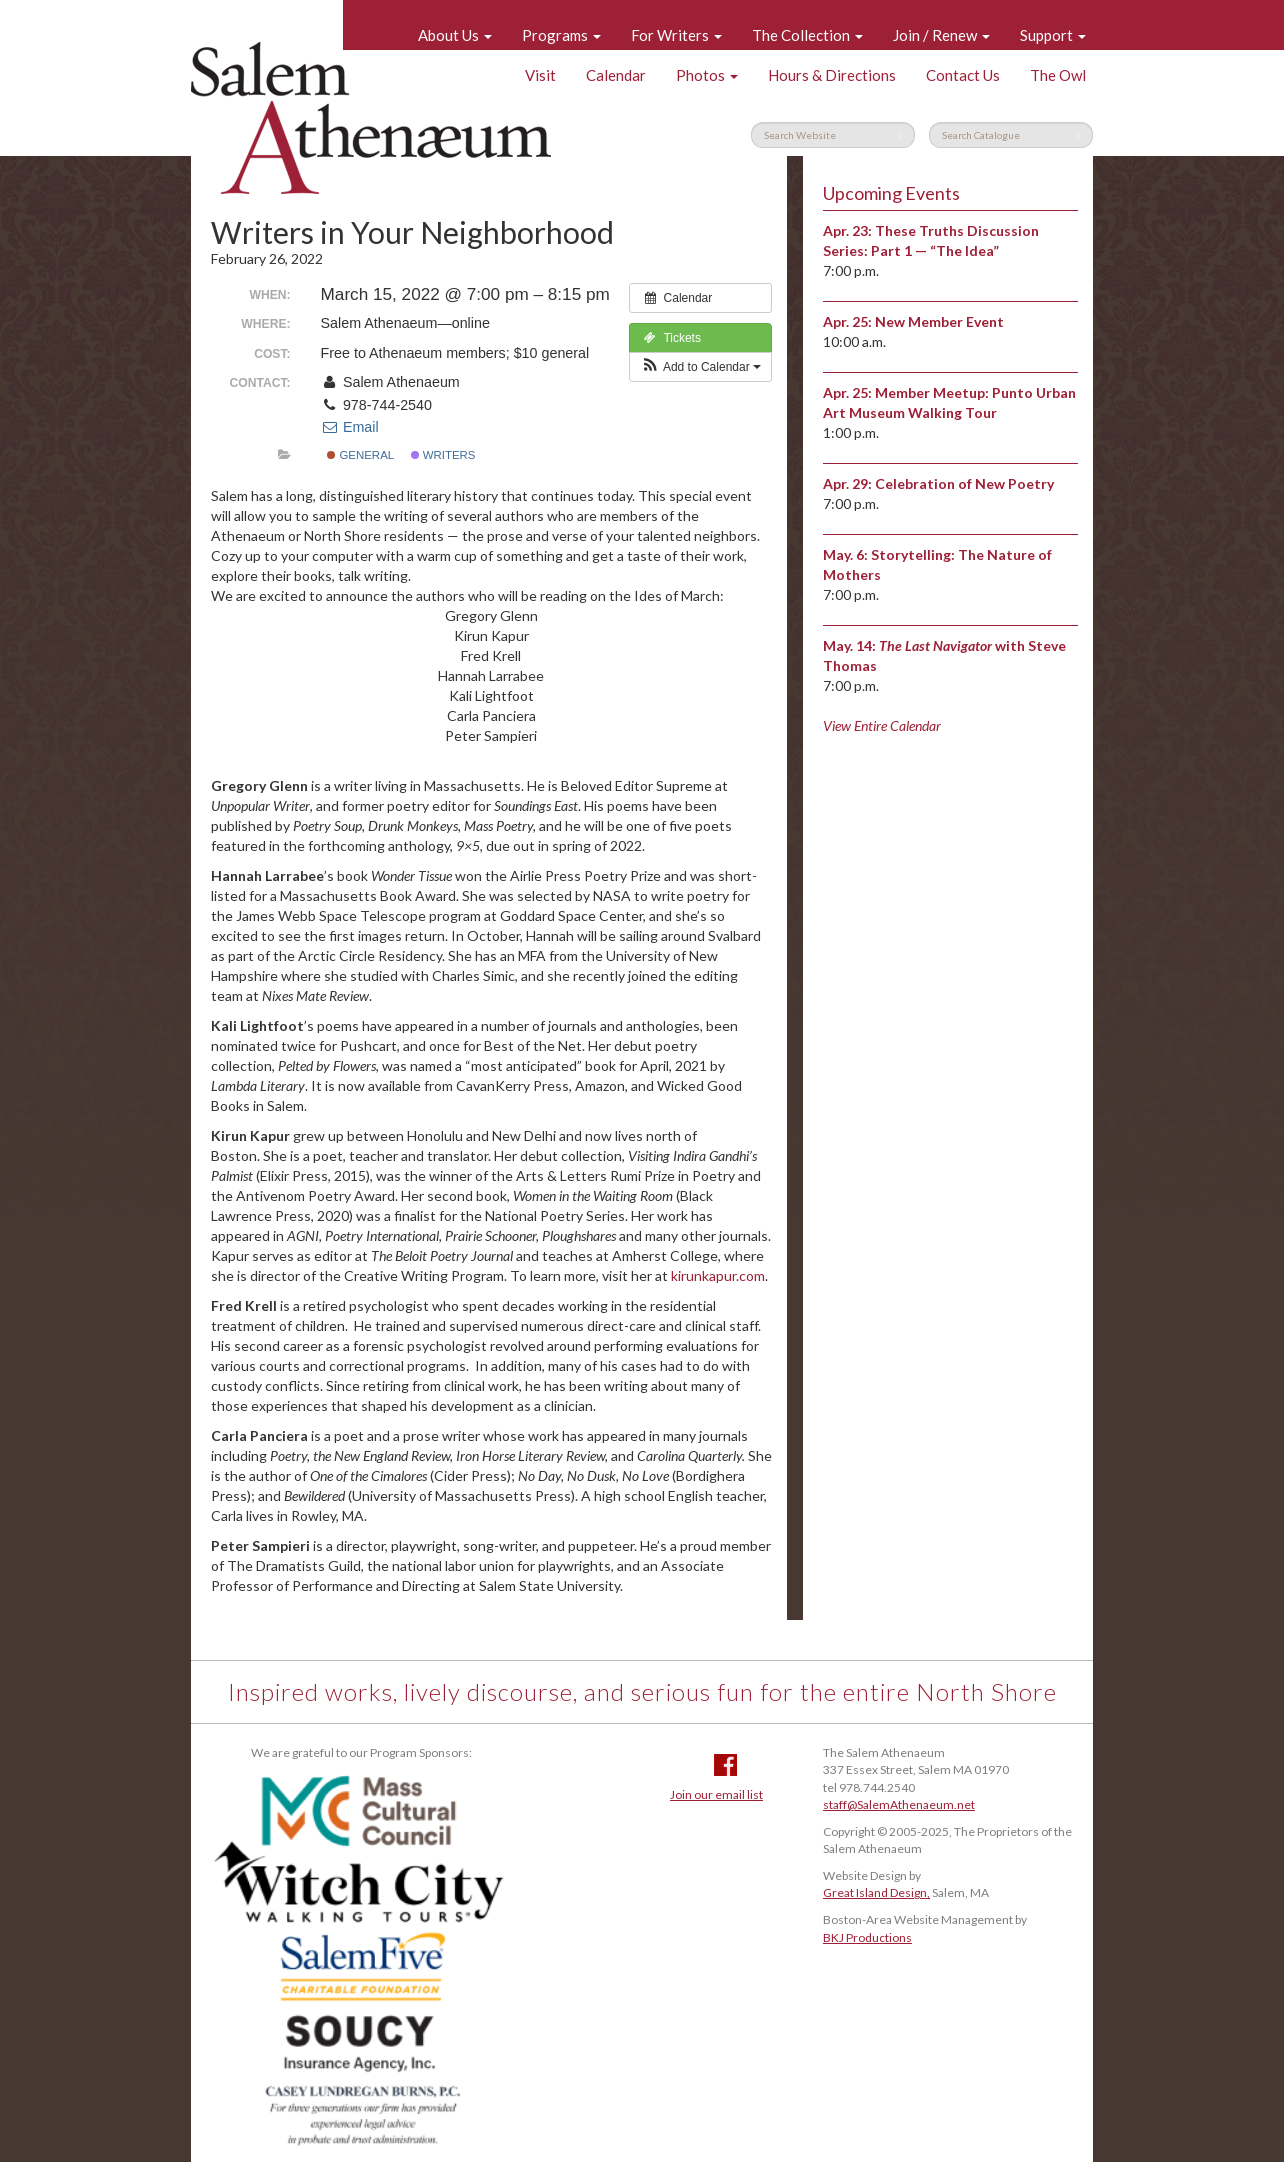  What do you see at coordinates (963, 75) in the screenshot?
I see `Contact Us` at bounding box center [963, 75].